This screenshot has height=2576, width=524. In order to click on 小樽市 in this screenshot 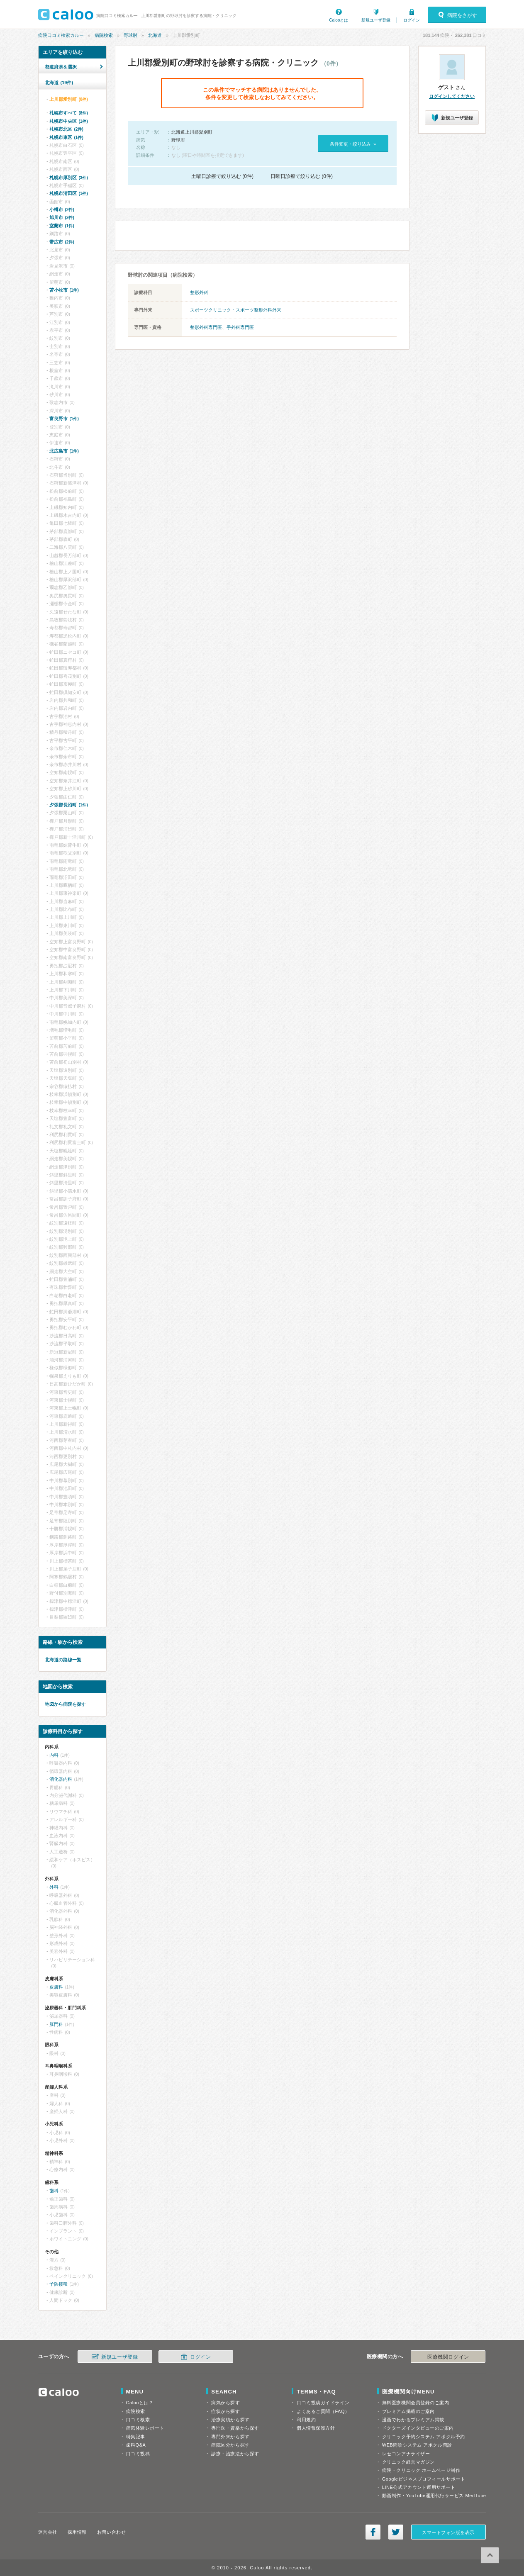, I will do `click(61, 209)`.